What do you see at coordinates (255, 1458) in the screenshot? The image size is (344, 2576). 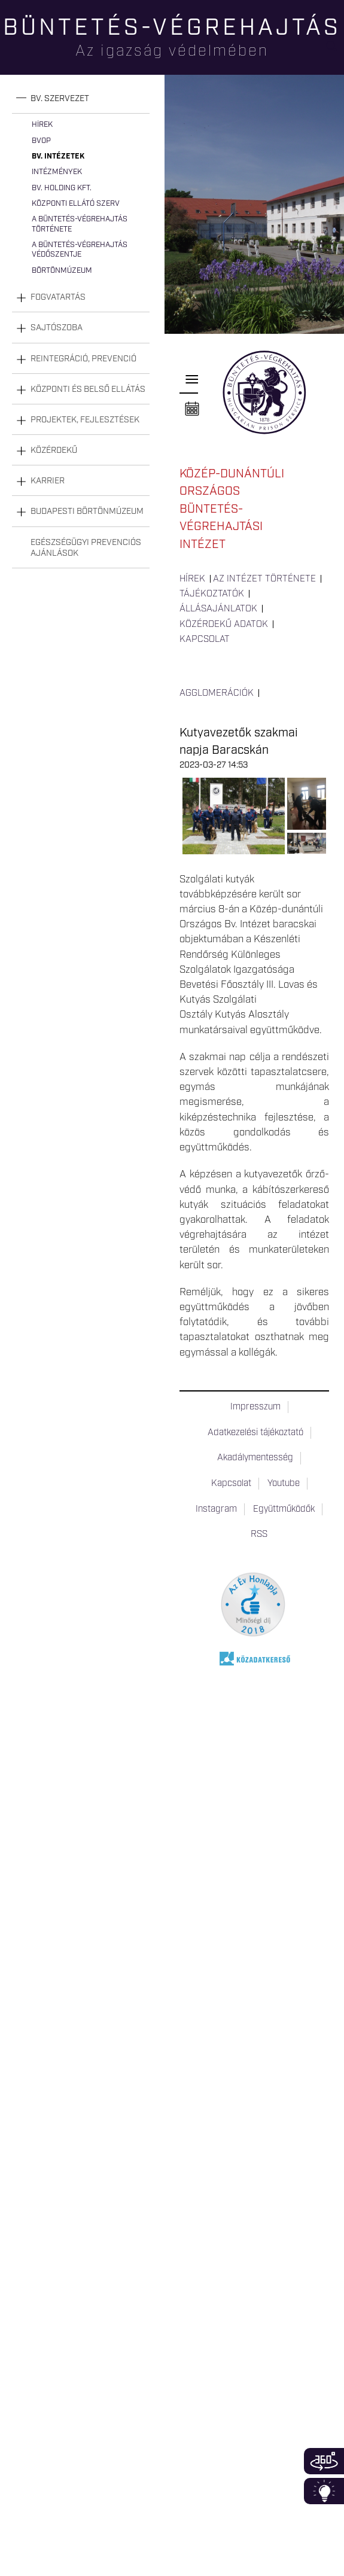 I see `Akadálymentesség` at bounding box center [255, 1458].